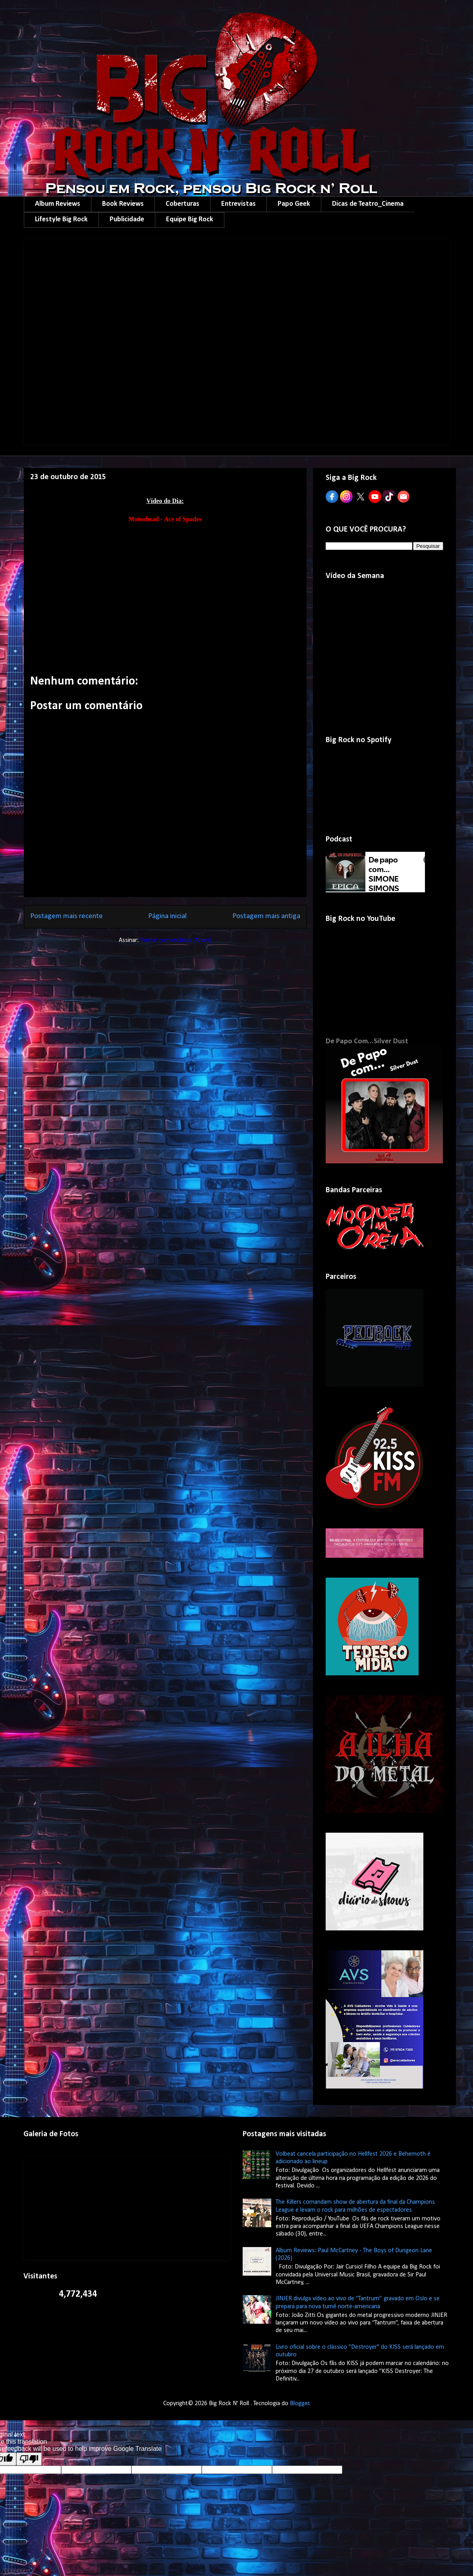  I want to click on Publicidade, so click(127, 219).